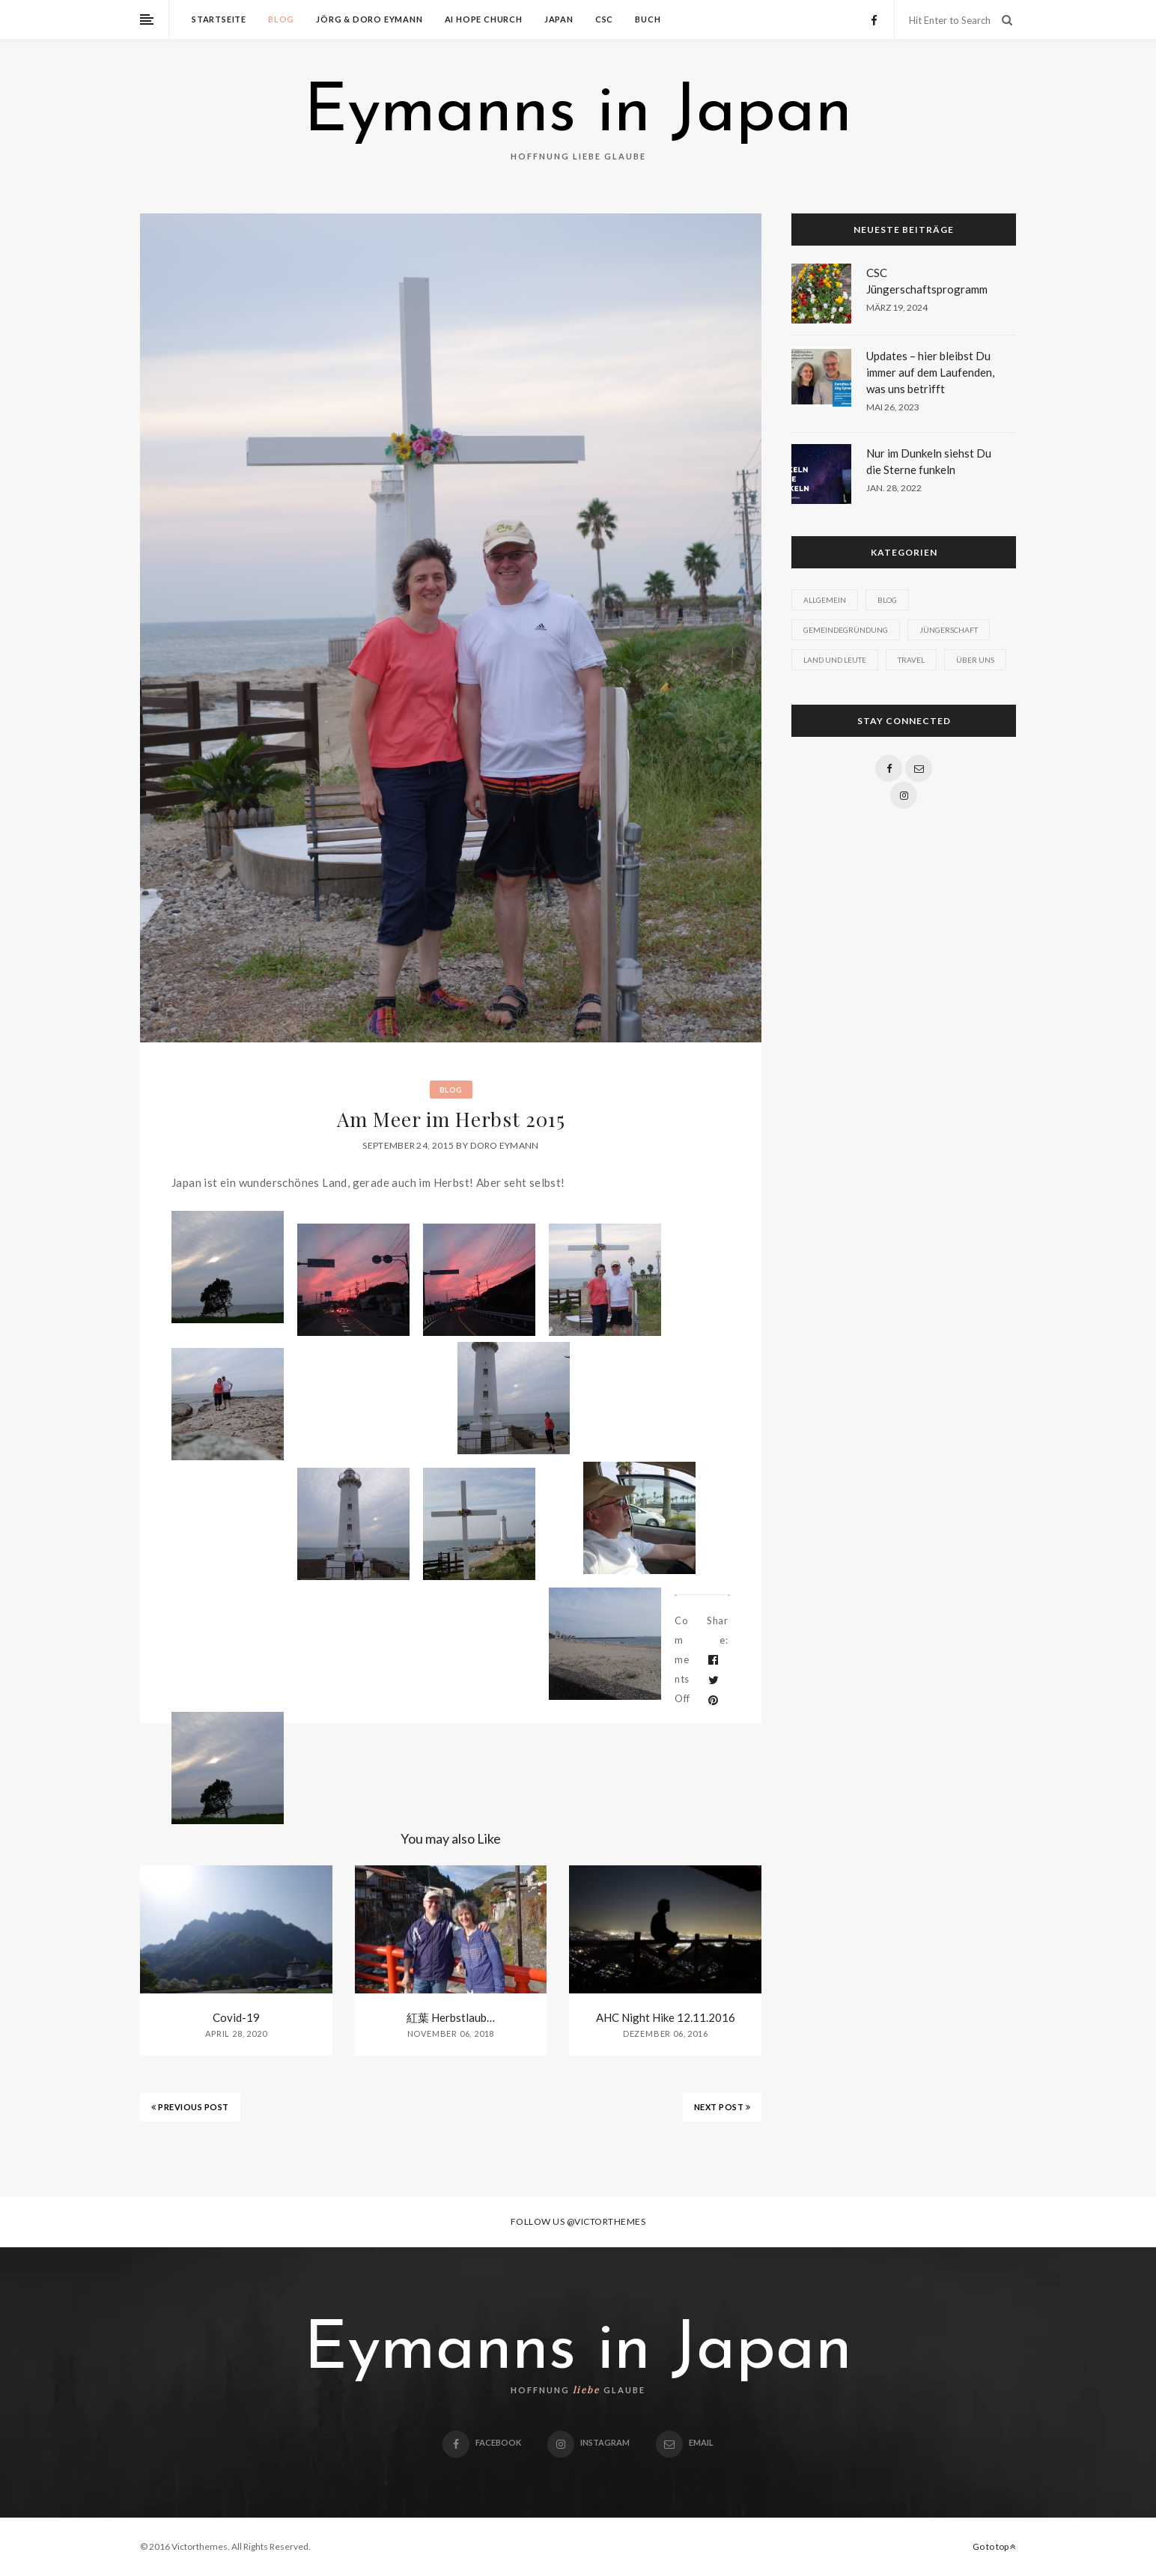 The image size is (1156, 2576). I want to click on Gemeindegründung [Gemeindegründung (1 Eintrag)], so click(845, 629).